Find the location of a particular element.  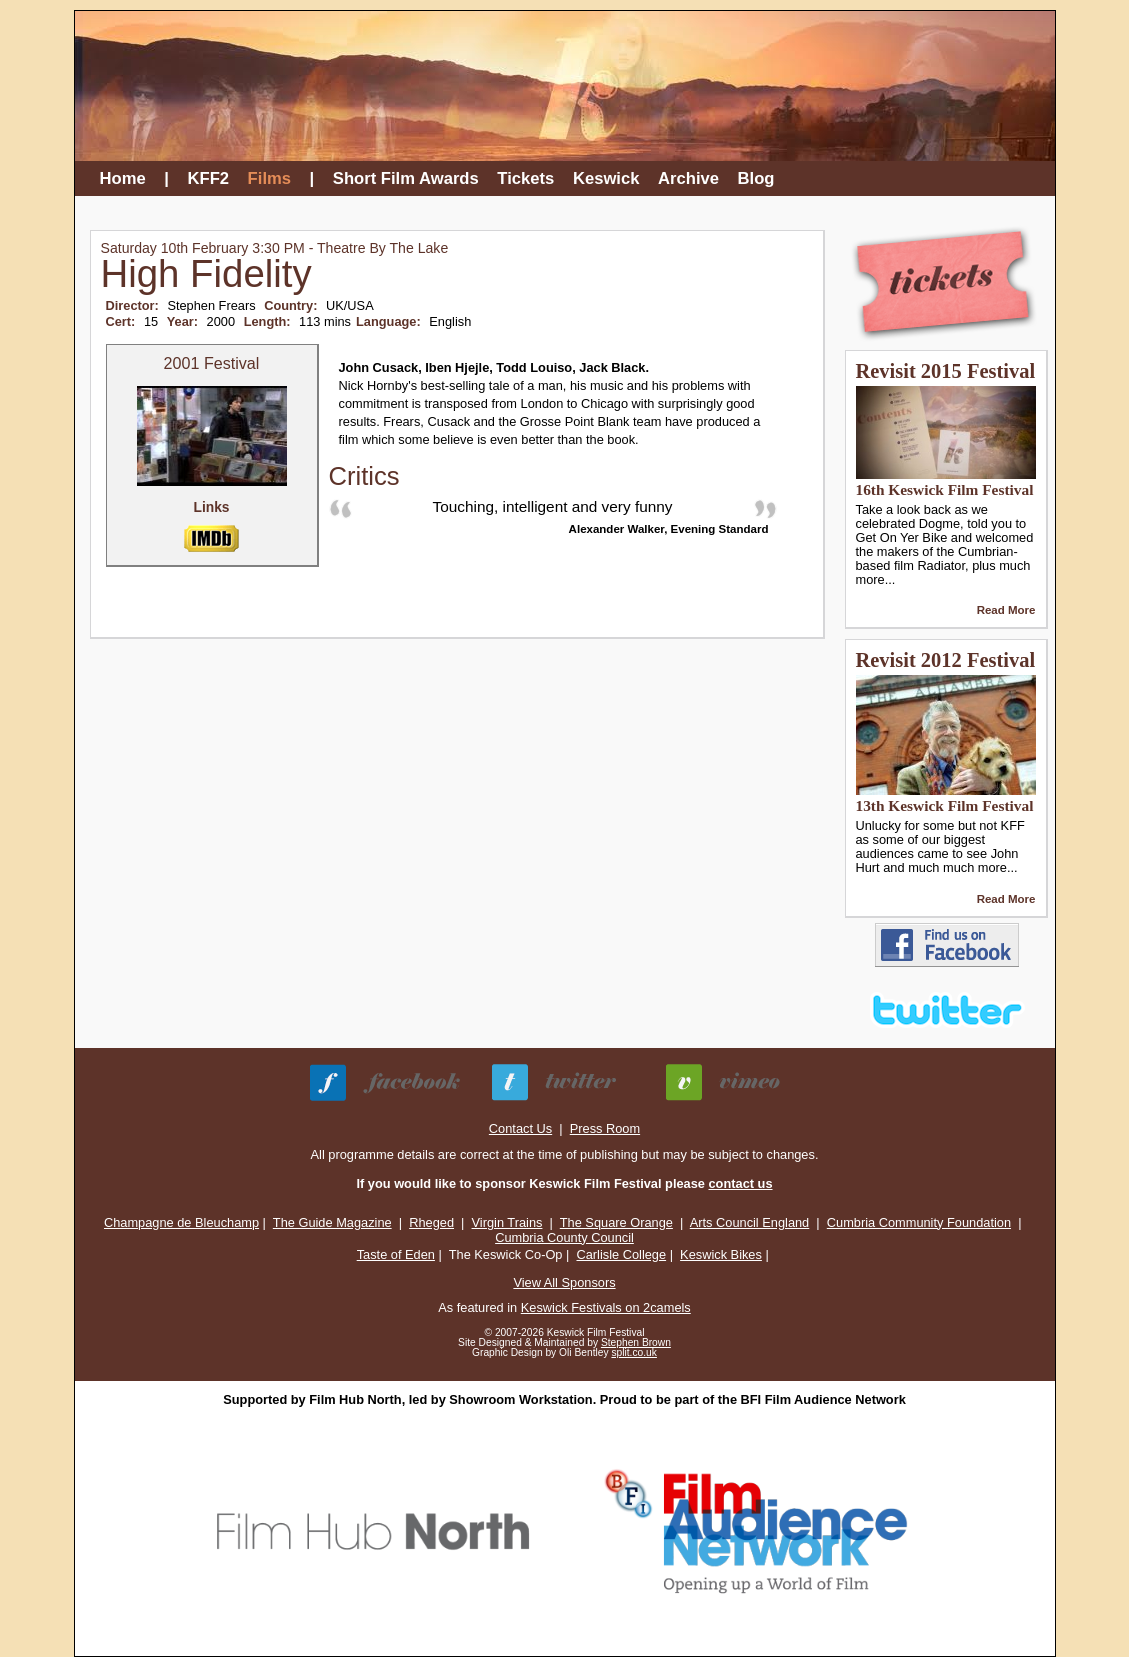

contact us is located at coordinates (741, 1183).